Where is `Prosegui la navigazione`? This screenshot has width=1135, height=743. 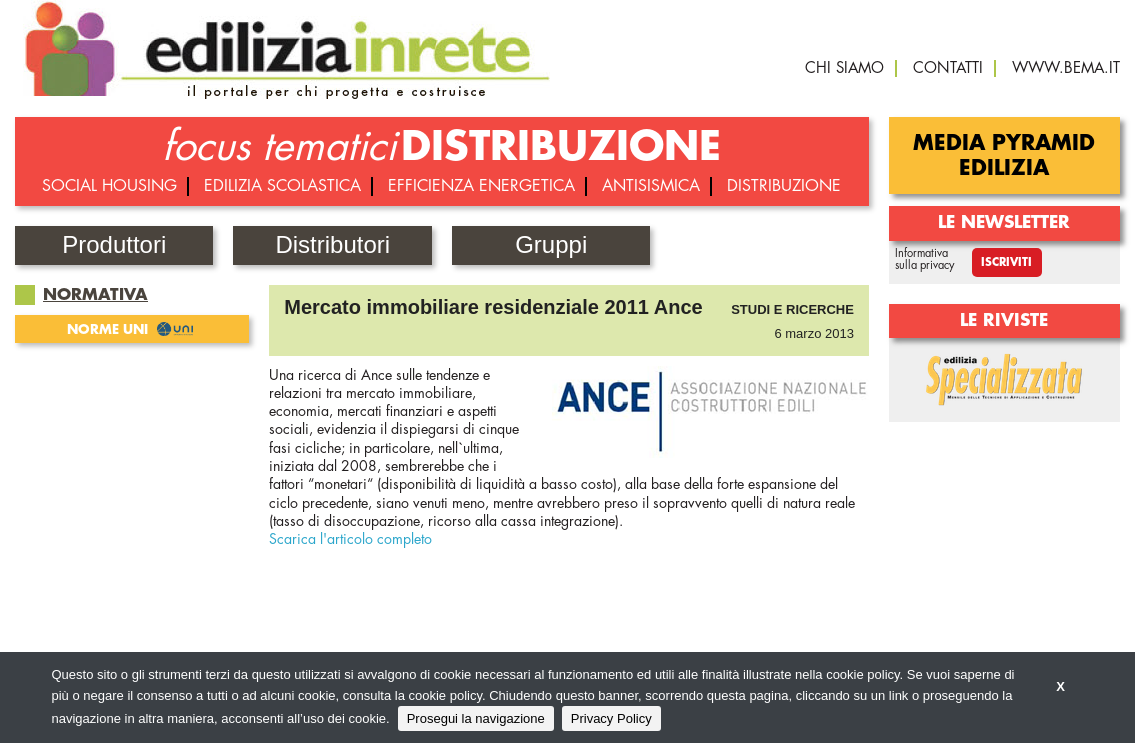 Prosegui la navigazione is located at coordinates (476, 718).